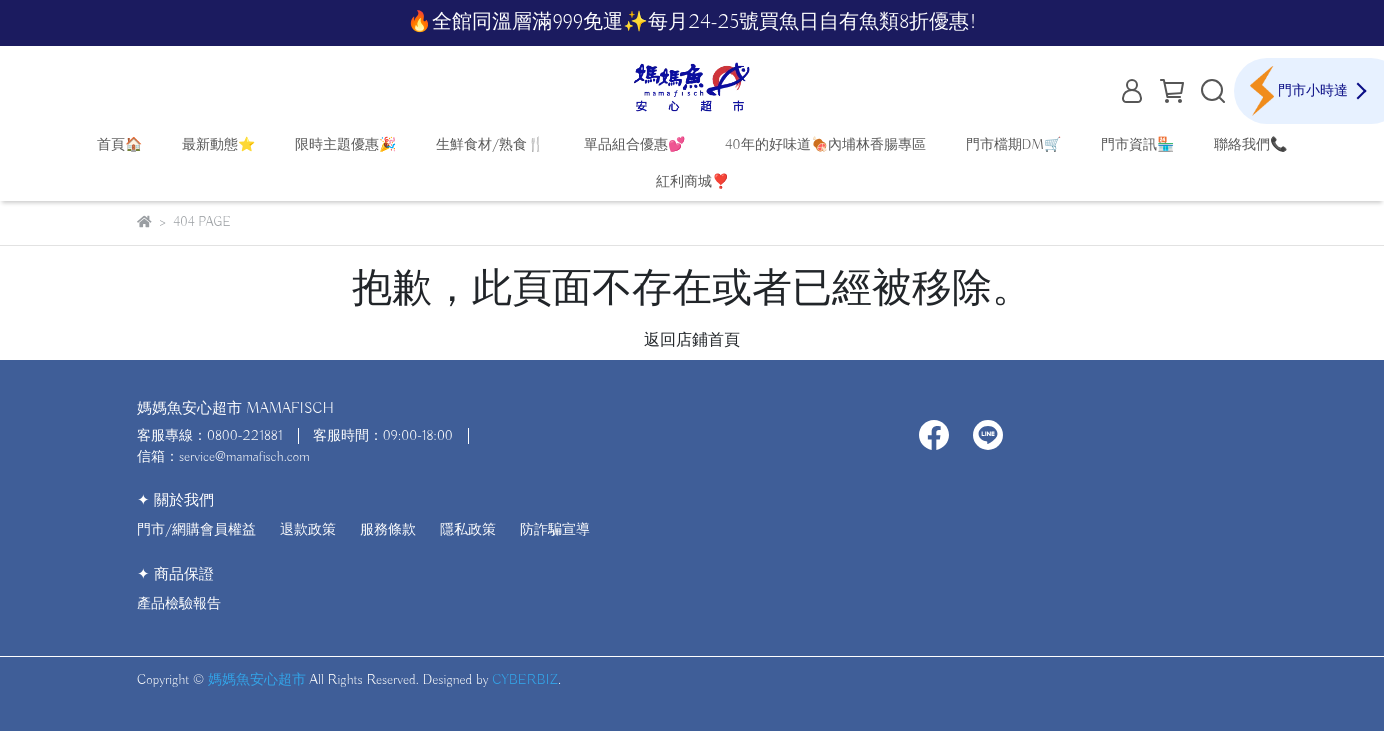  I want to click on 返回店鋪首頁, so click(692, 341).